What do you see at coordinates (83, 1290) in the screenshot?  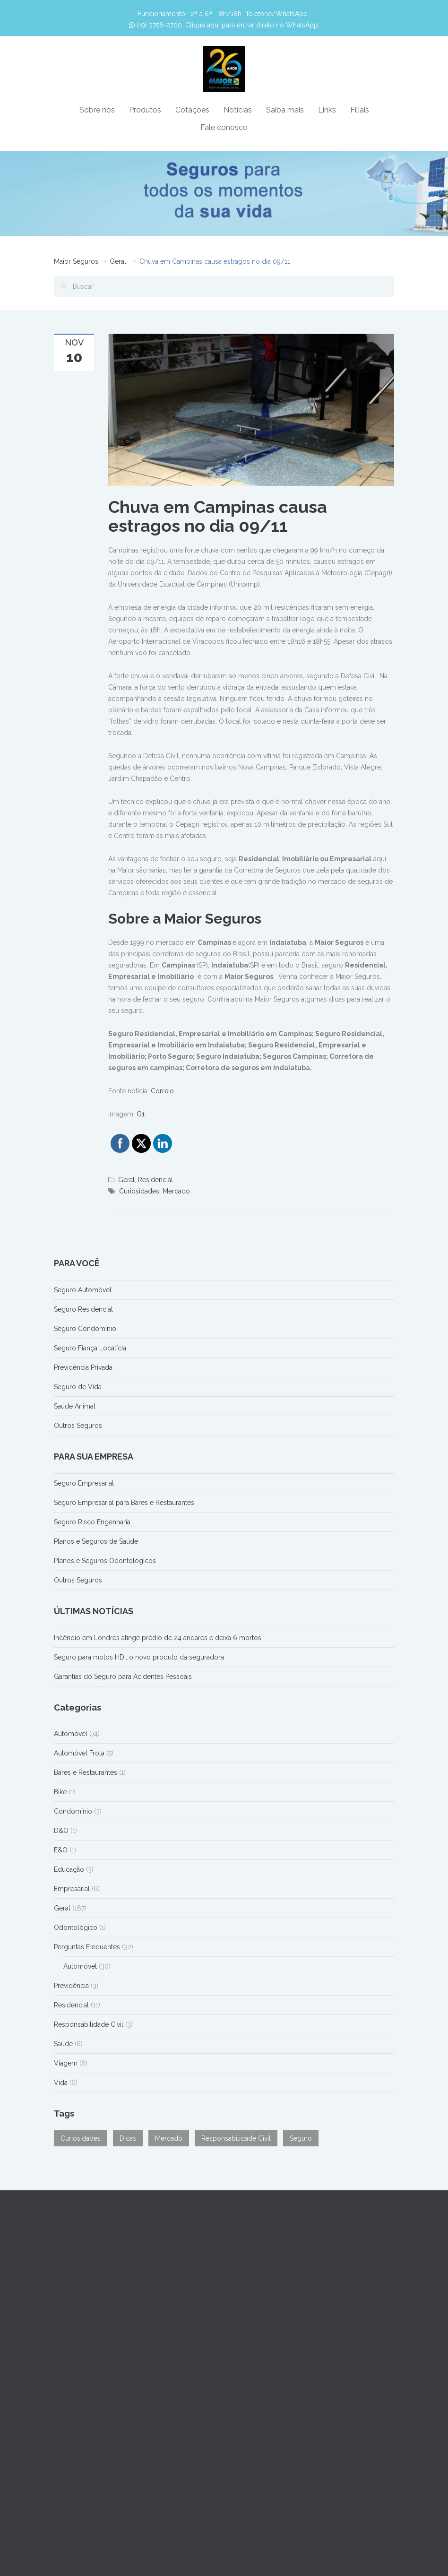 I see `Seguro Automóvel` at bounding box center [83, 1290].